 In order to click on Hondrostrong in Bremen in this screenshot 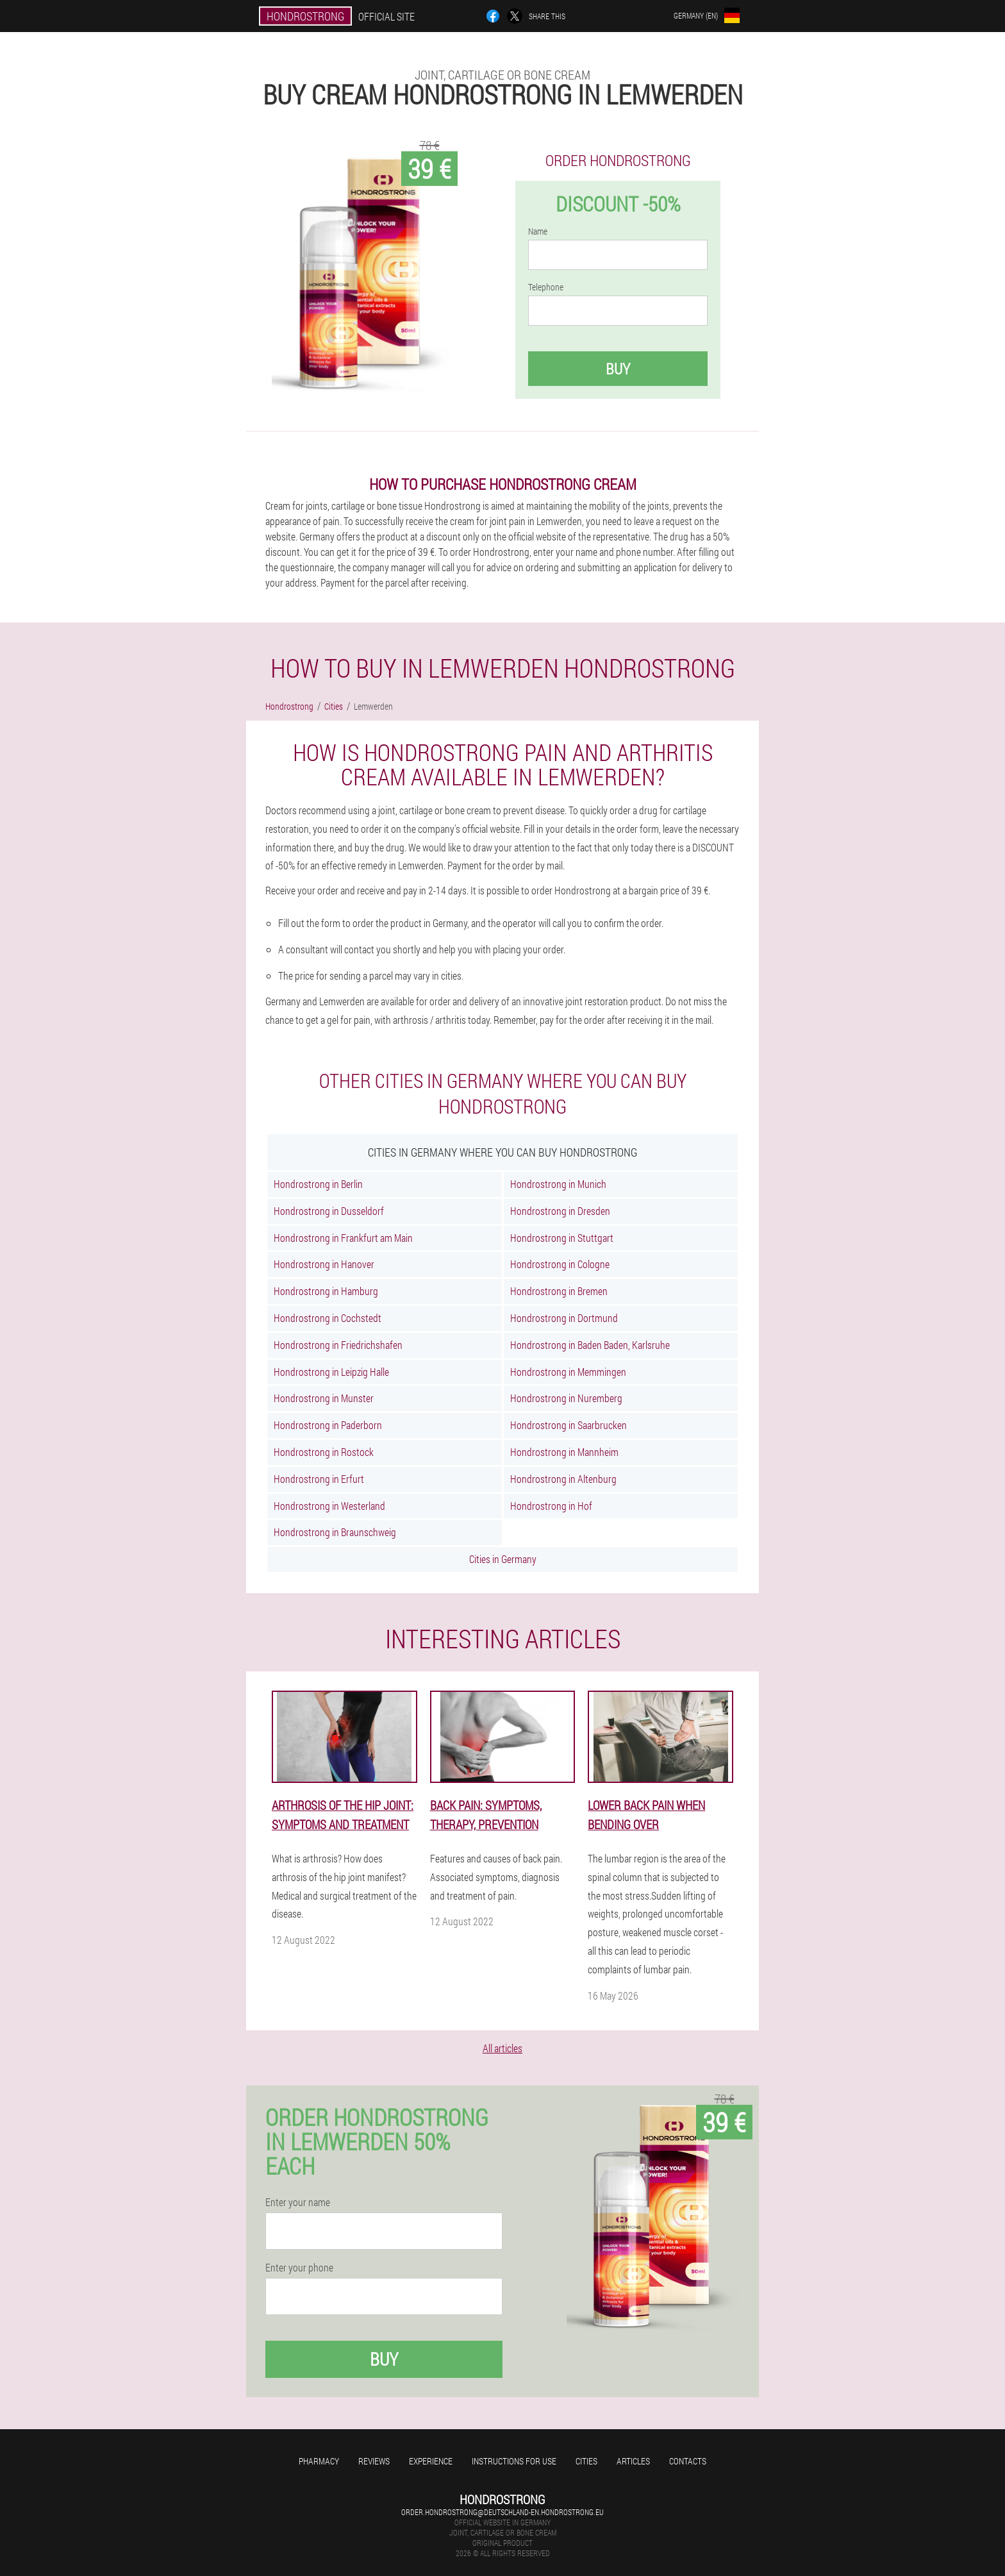, I will do `click(559, 1291)`.